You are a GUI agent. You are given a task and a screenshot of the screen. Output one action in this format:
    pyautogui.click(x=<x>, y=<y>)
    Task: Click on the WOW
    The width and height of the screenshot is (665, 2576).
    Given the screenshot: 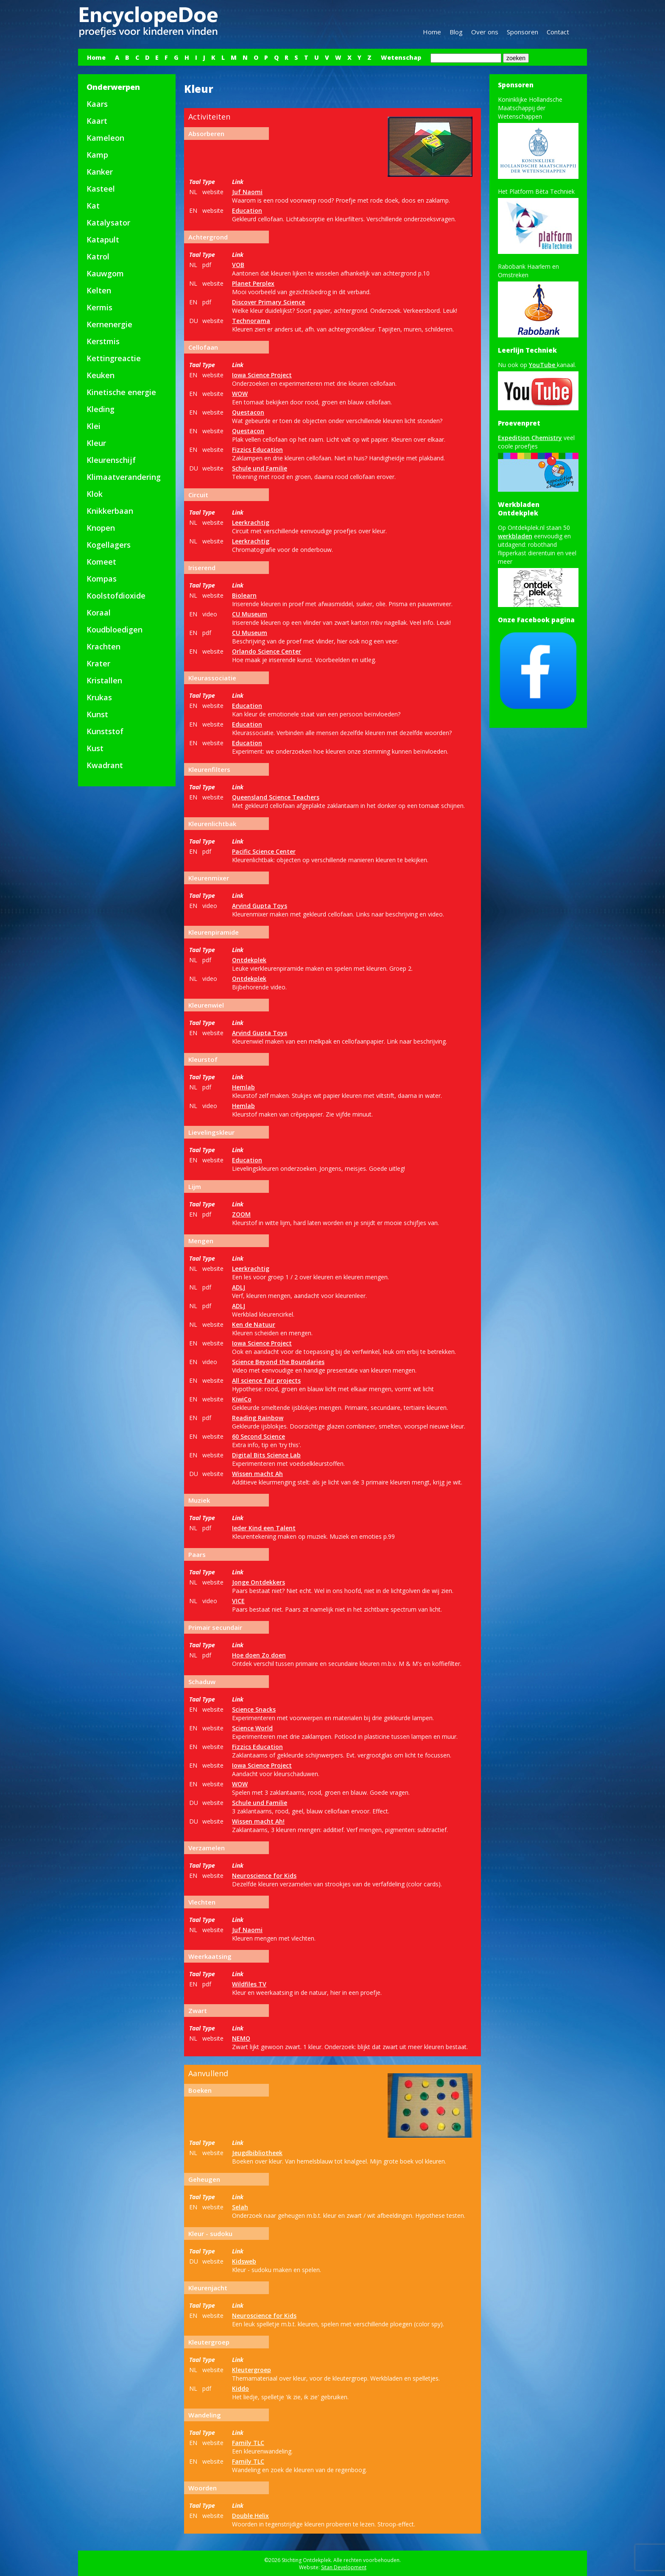 What is the action you would take?
    pyautogui.click(x=240, y=394)
    